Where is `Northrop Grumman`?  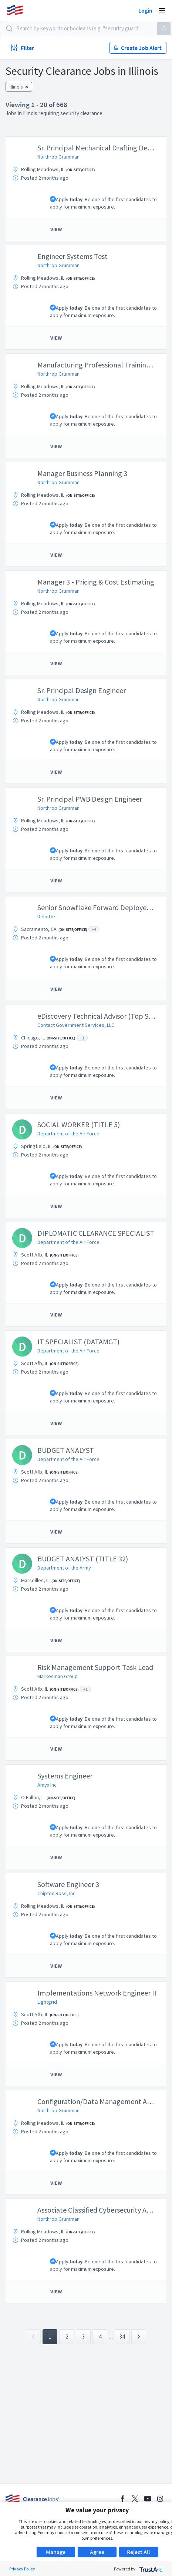
Northrop Grumman is located at coordinates (58, 156).